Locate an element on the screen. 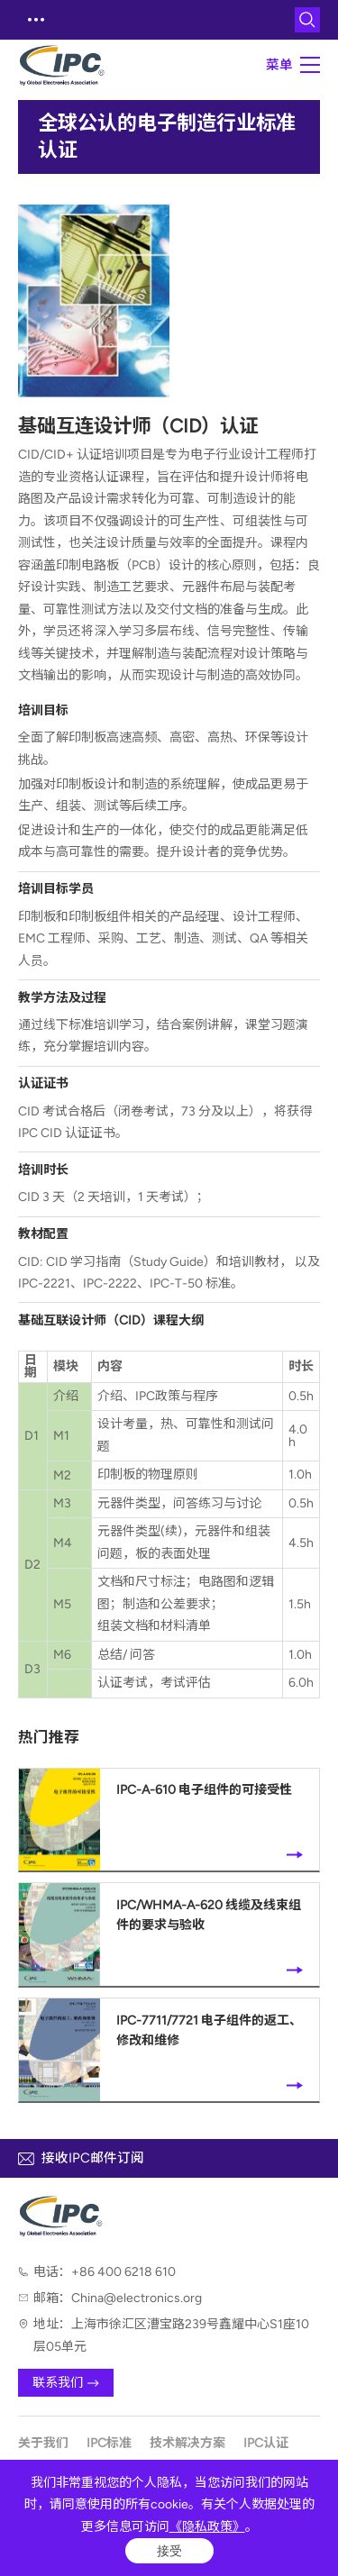 The width and height of the screenshot is (338, 2576). 关于我们 is located at coordinates (43, 2443).